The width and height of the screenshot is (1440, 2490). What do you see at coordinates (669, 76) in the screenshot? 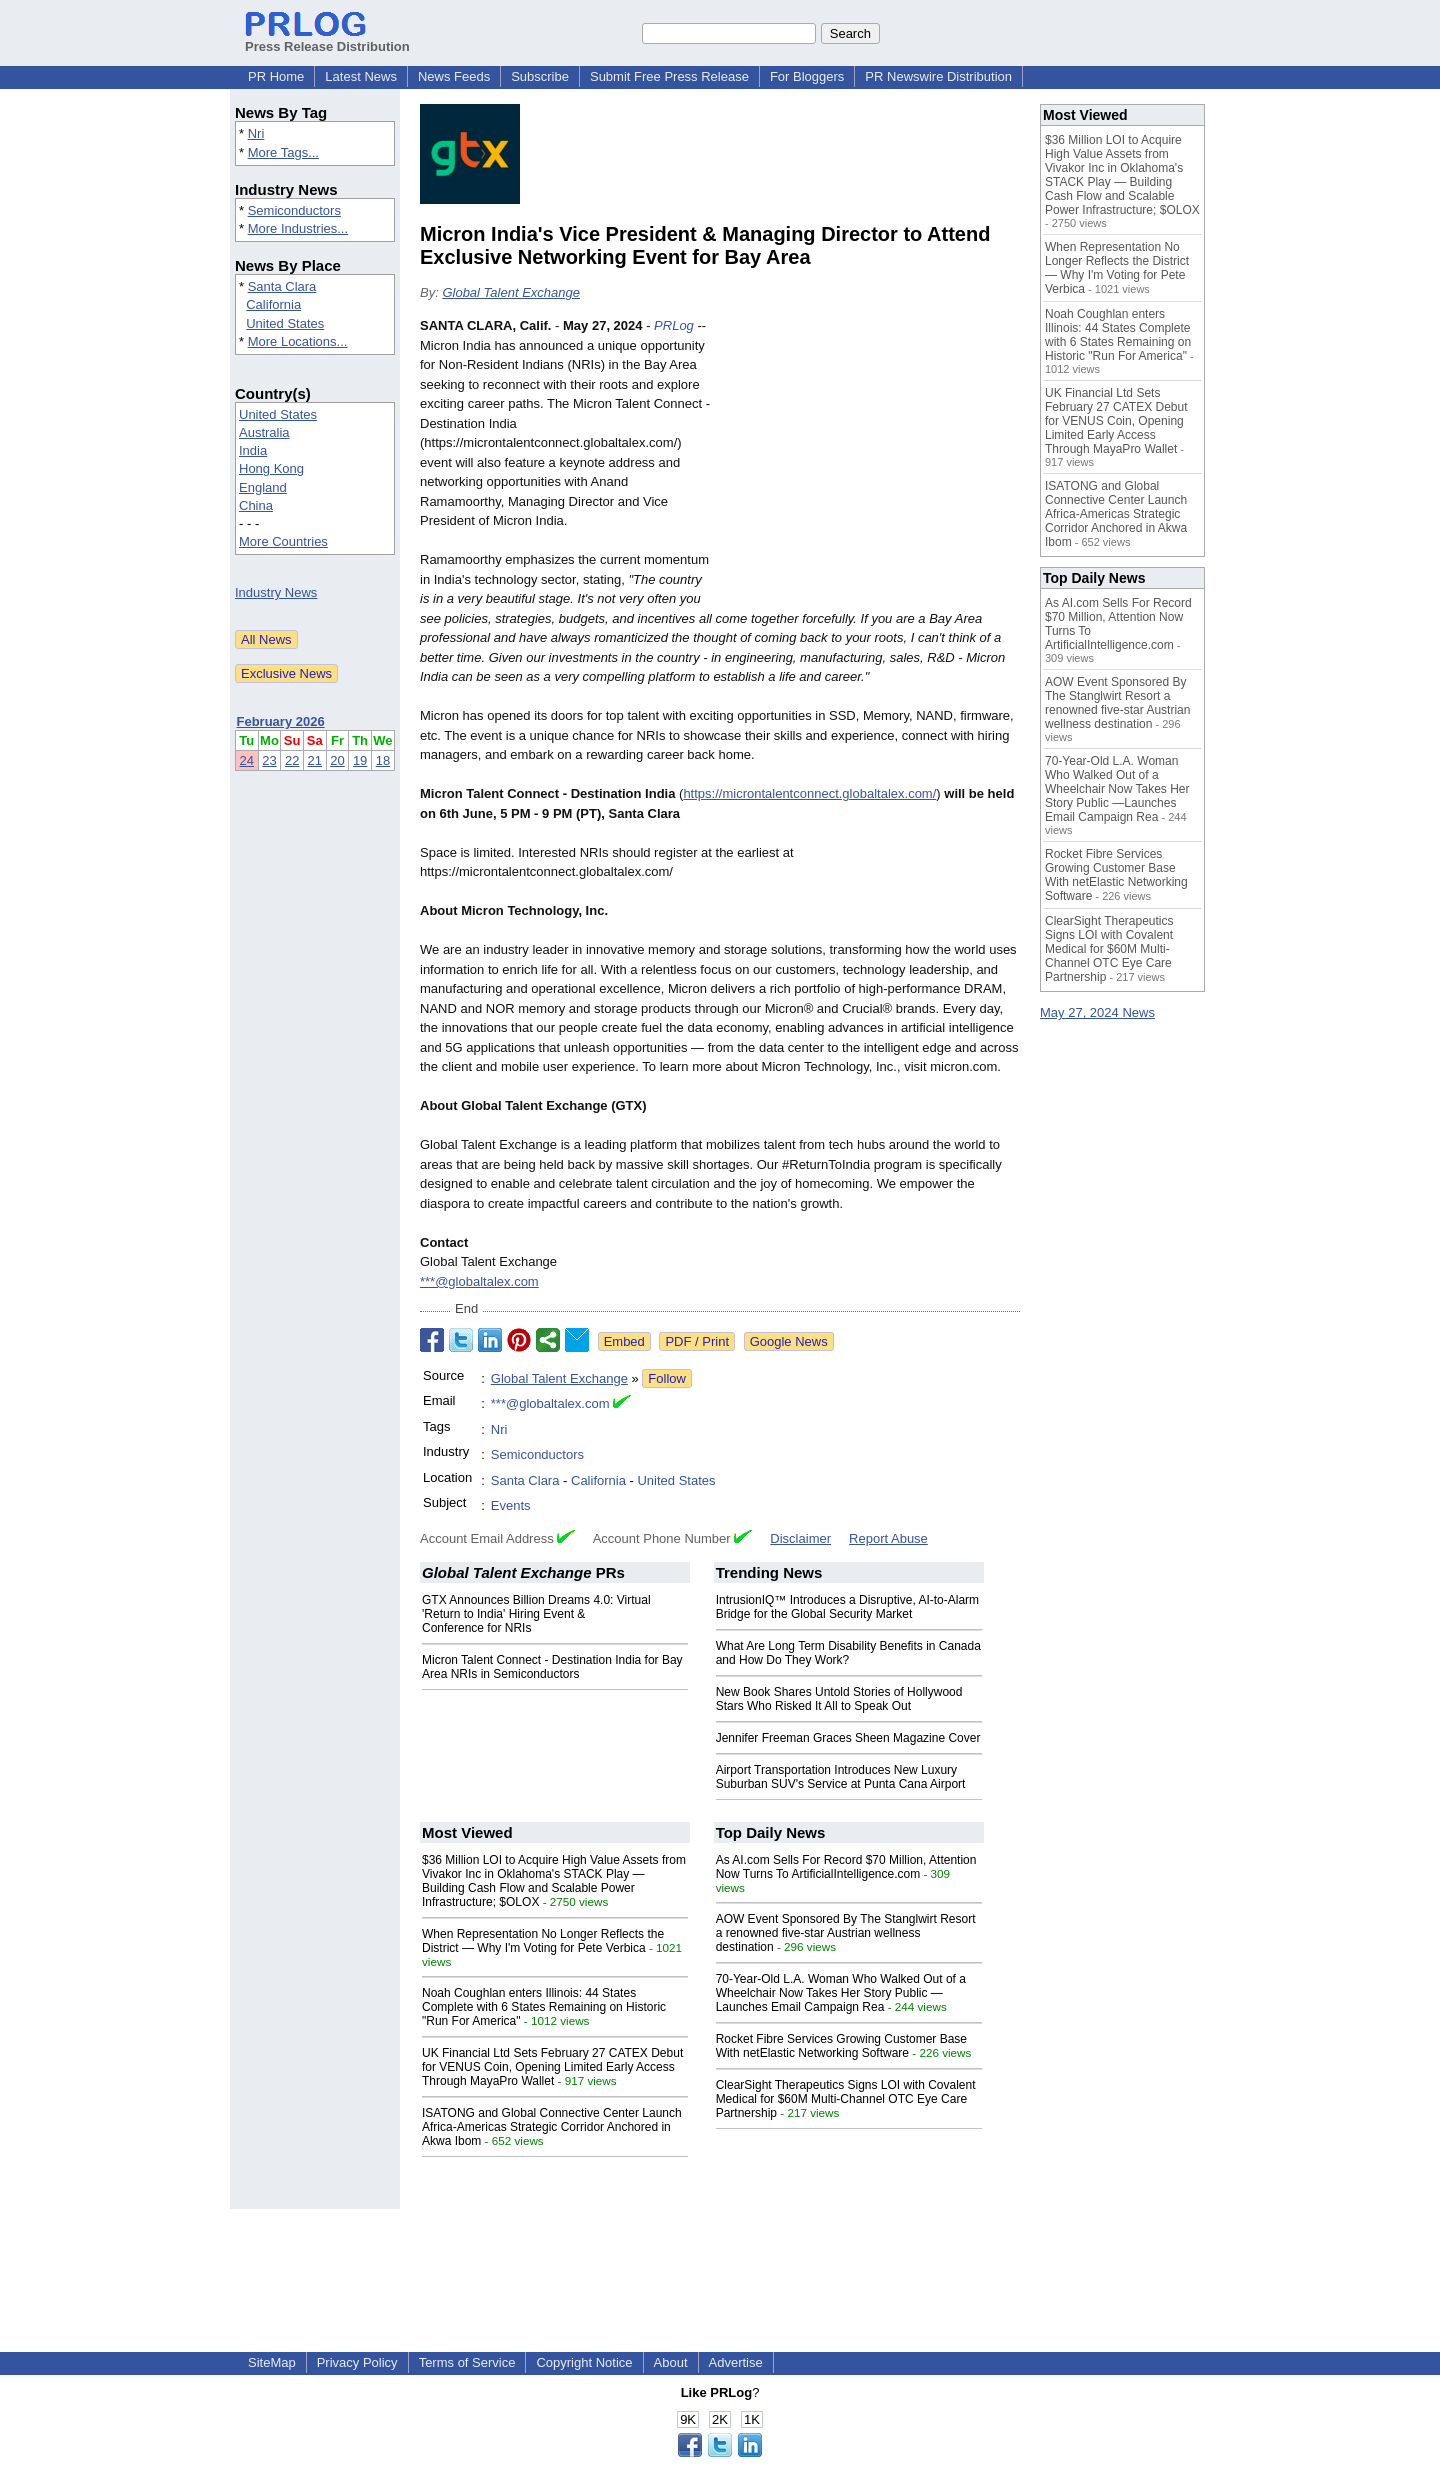
I see `Submit Free Press Release` at bounding box center [669, 76].